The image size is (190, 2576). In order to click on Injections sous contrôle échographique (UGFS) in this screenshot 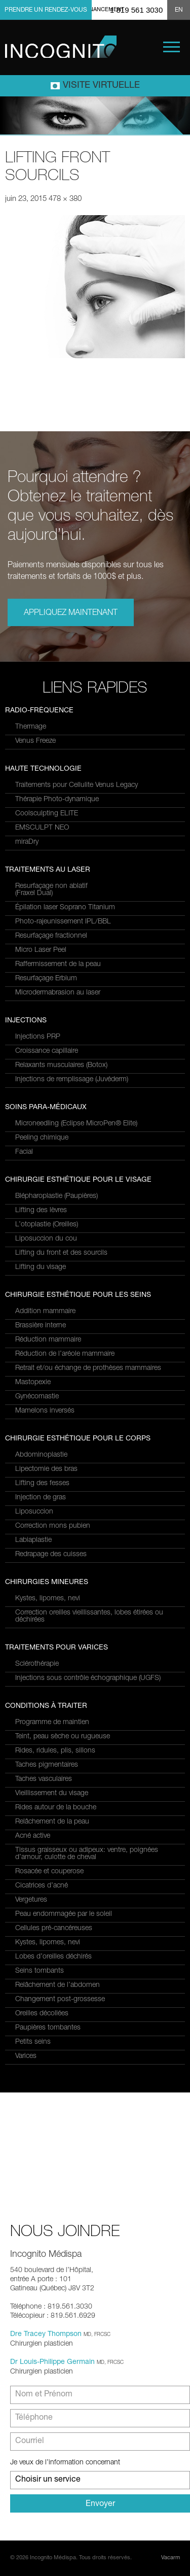, I will do `click(88, 1678)`.